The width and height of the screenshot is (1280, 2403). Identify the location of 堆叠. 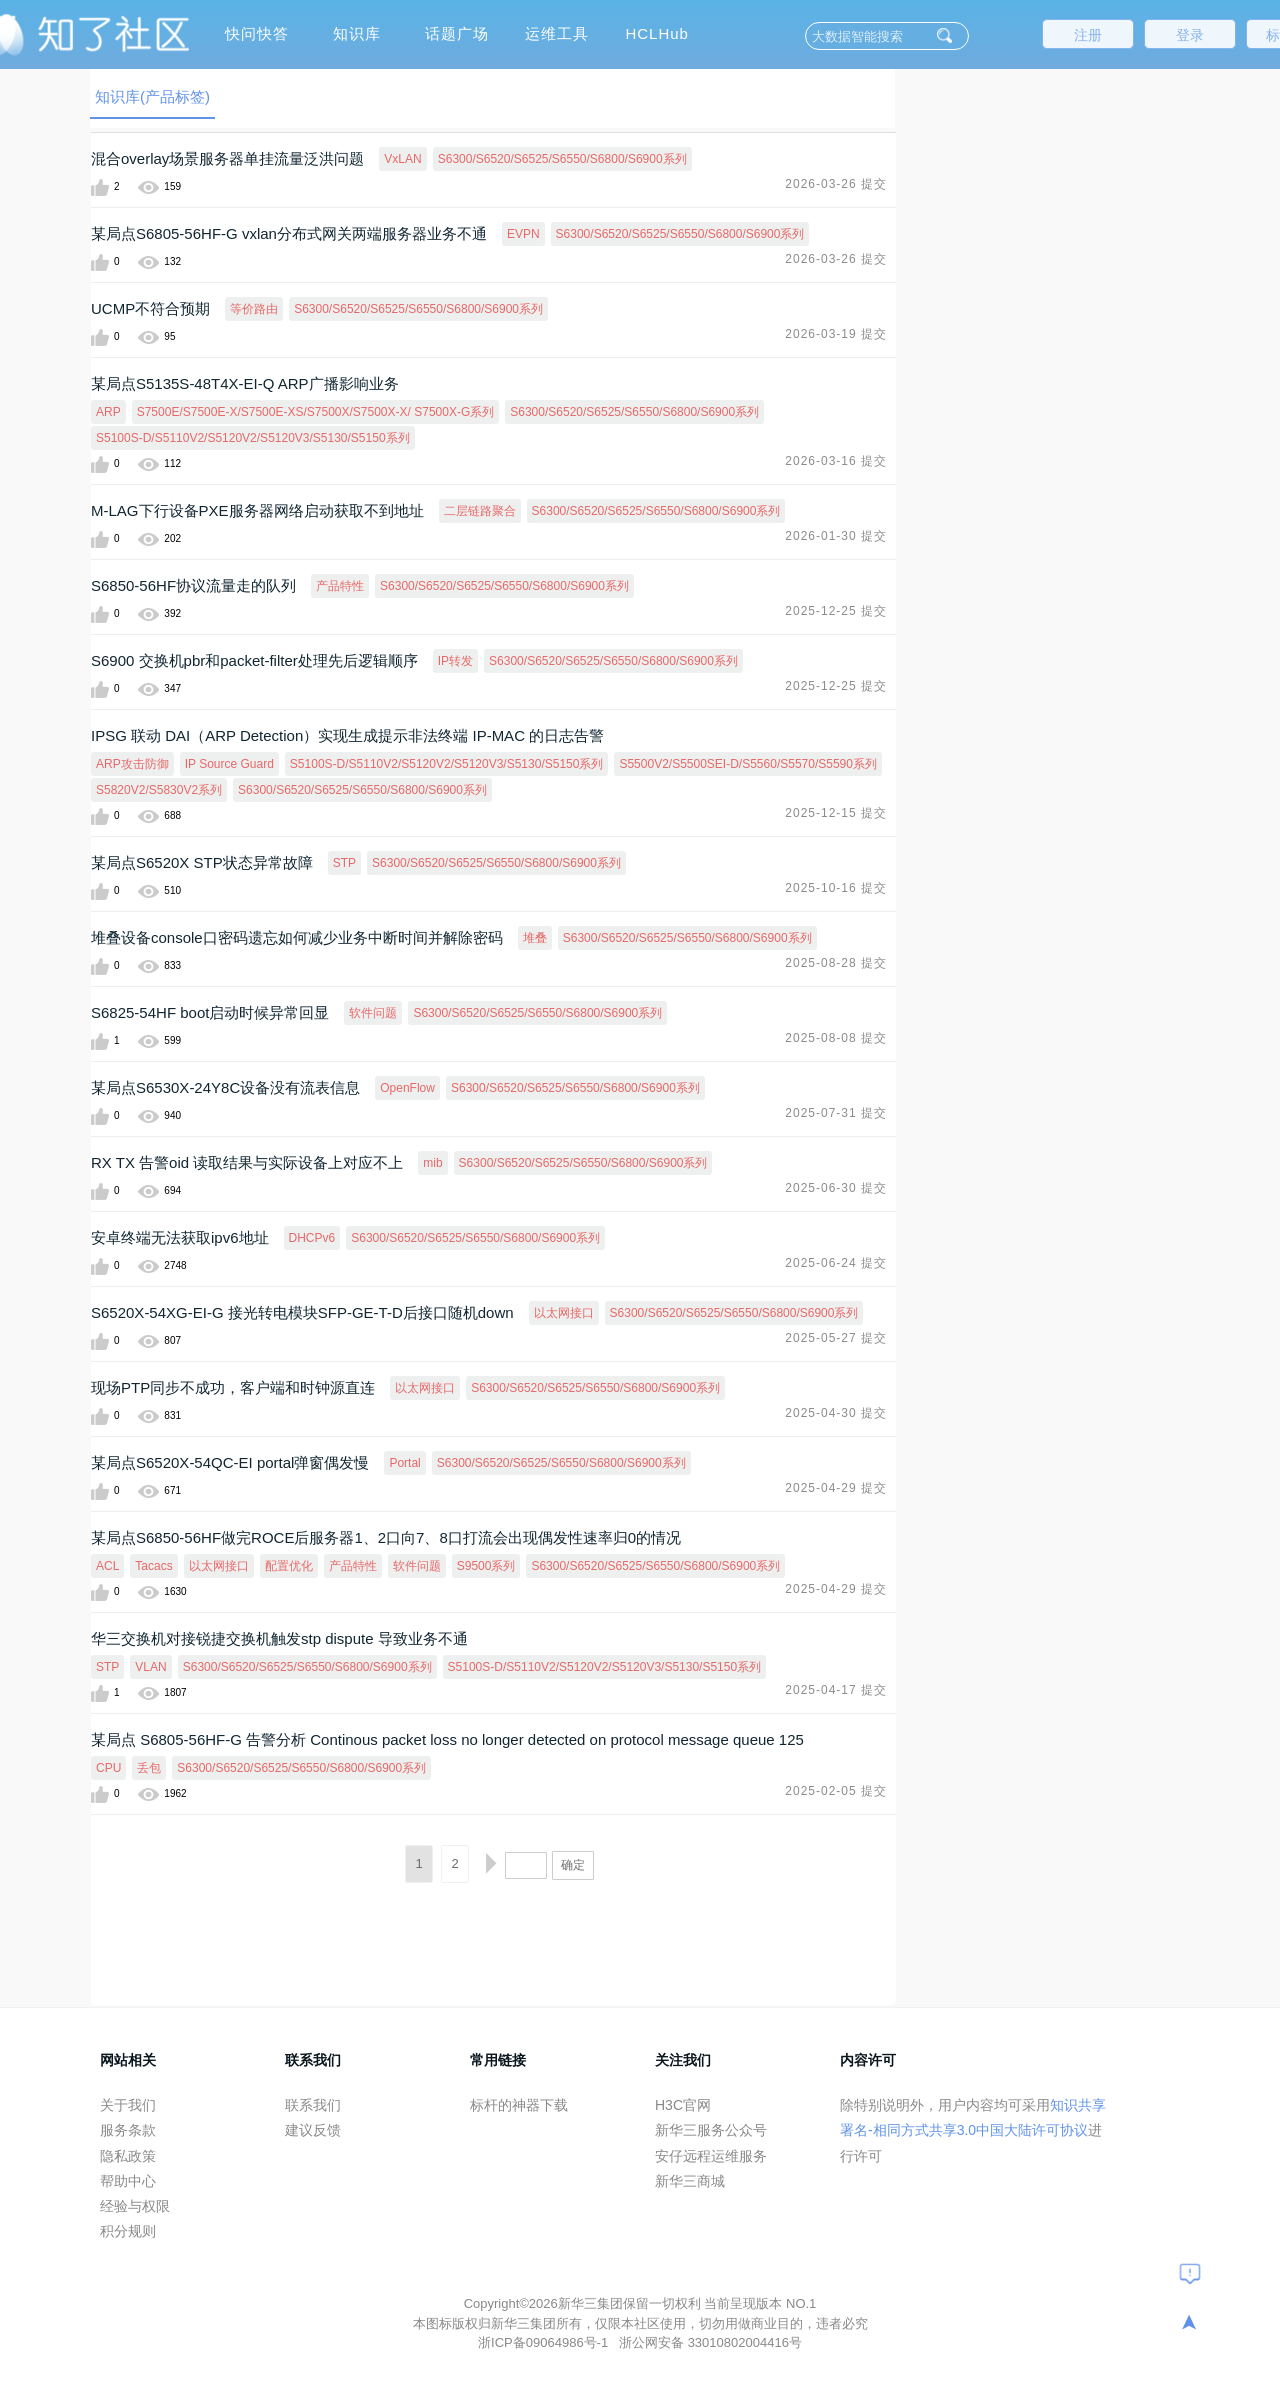
(535, 938).